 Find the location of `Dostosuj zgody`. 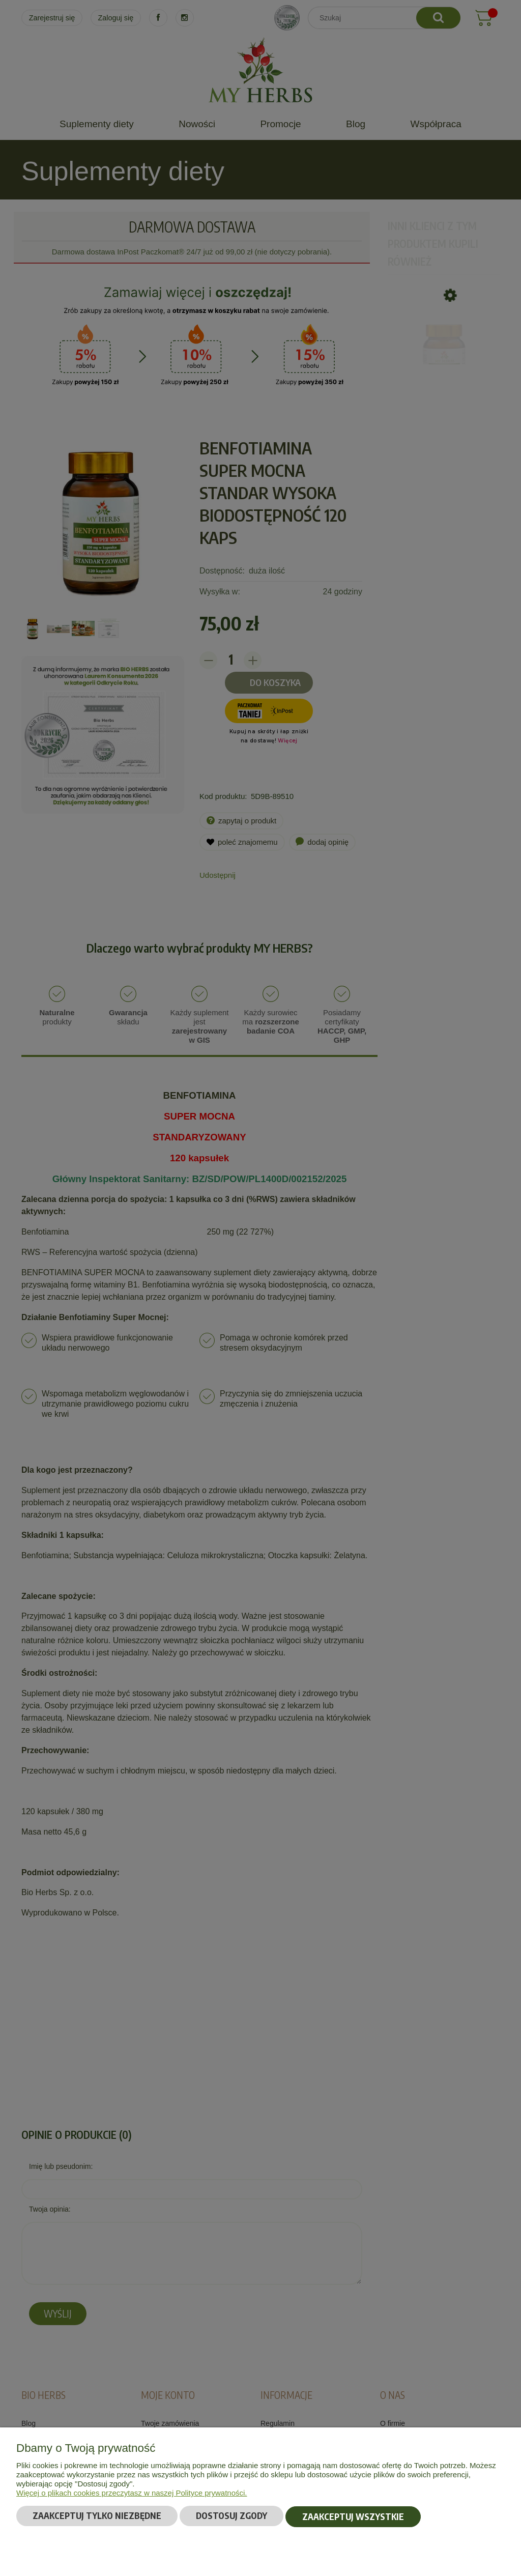

Dostosuj zgody is located at coordinates (231, 2516).